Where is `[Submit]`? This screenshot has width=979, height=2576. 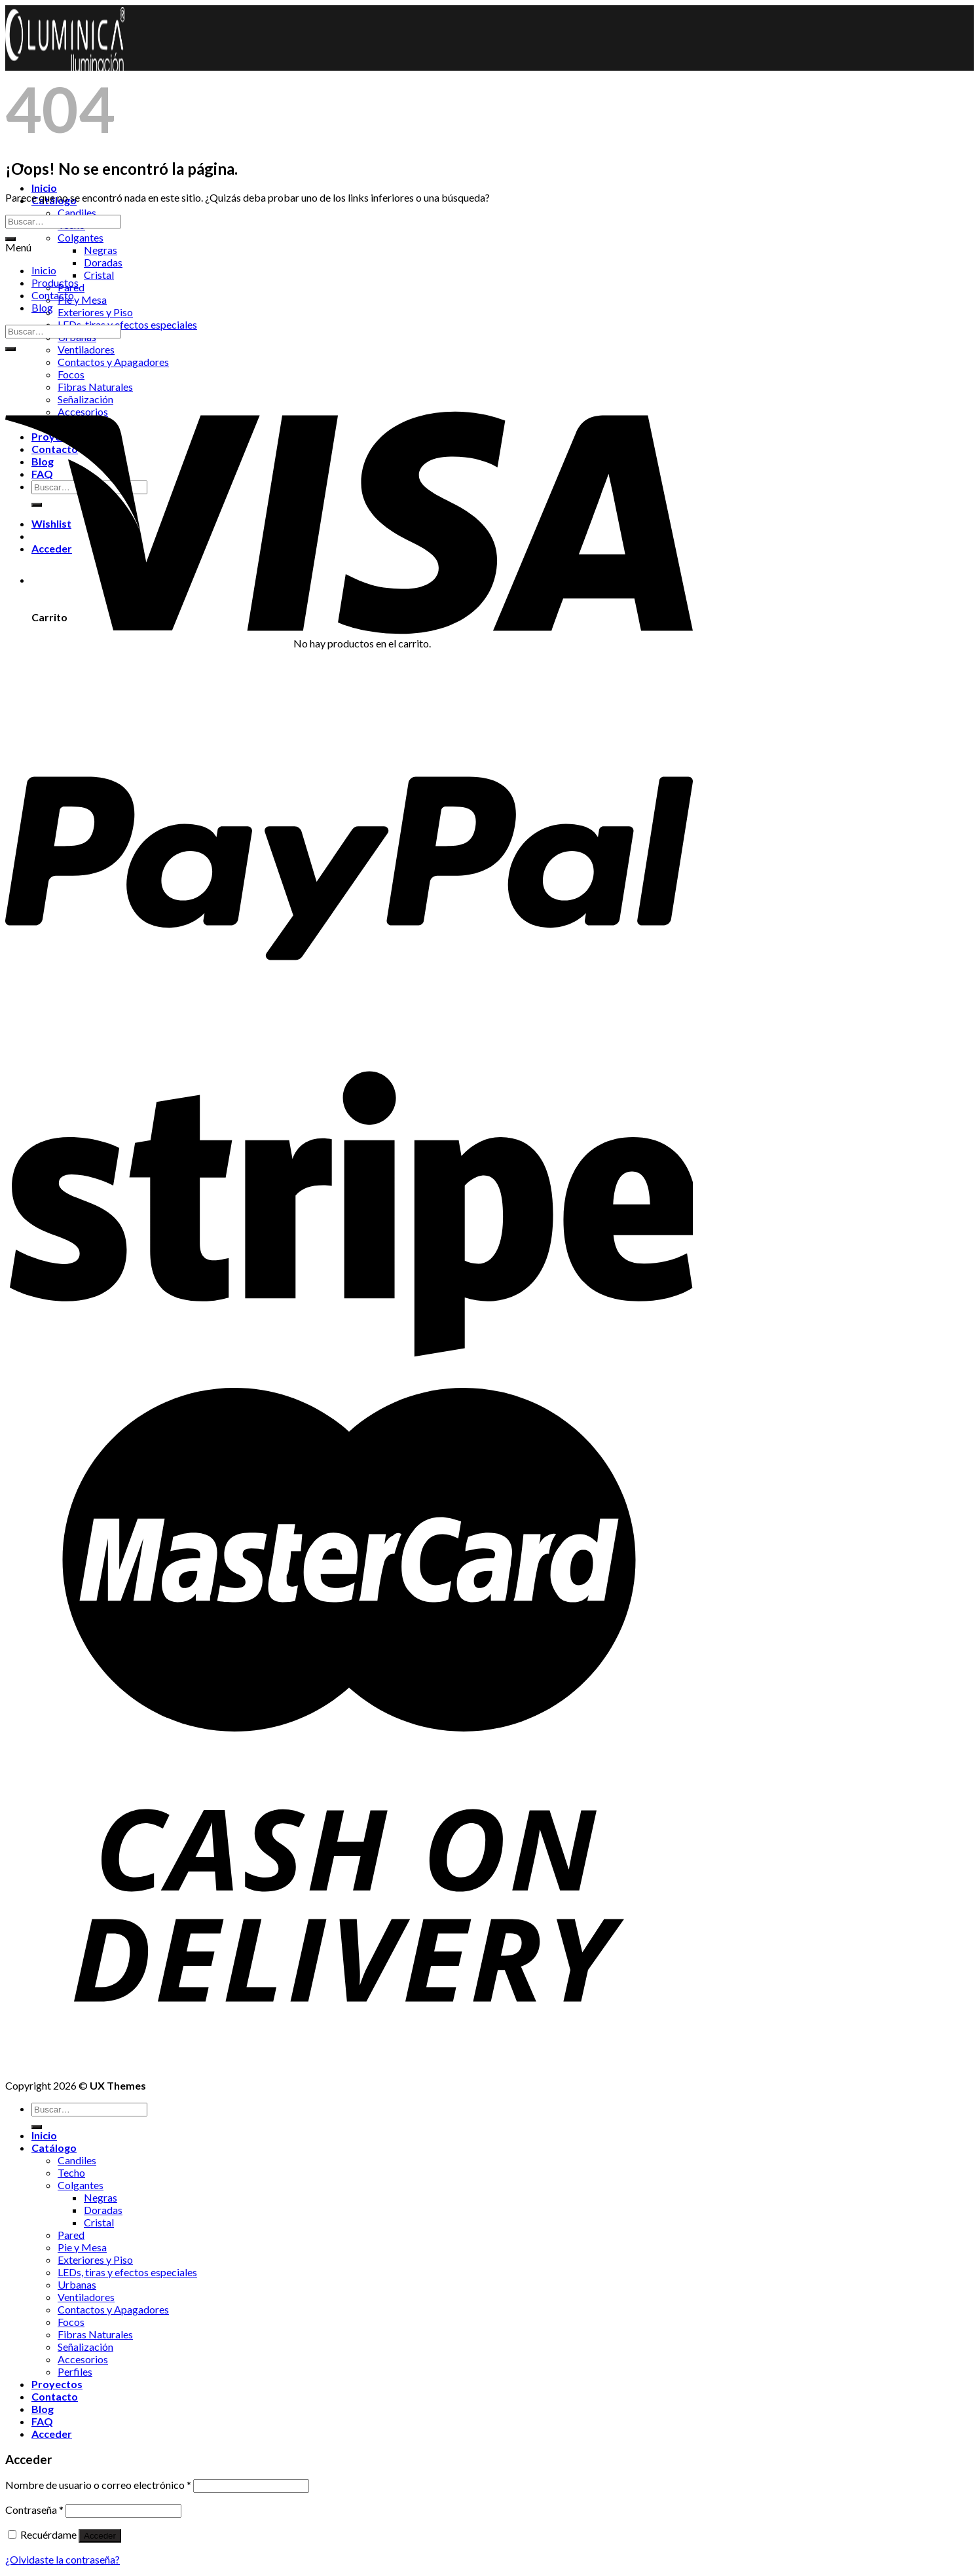 [Submit] is located at coordinates (10, 239).